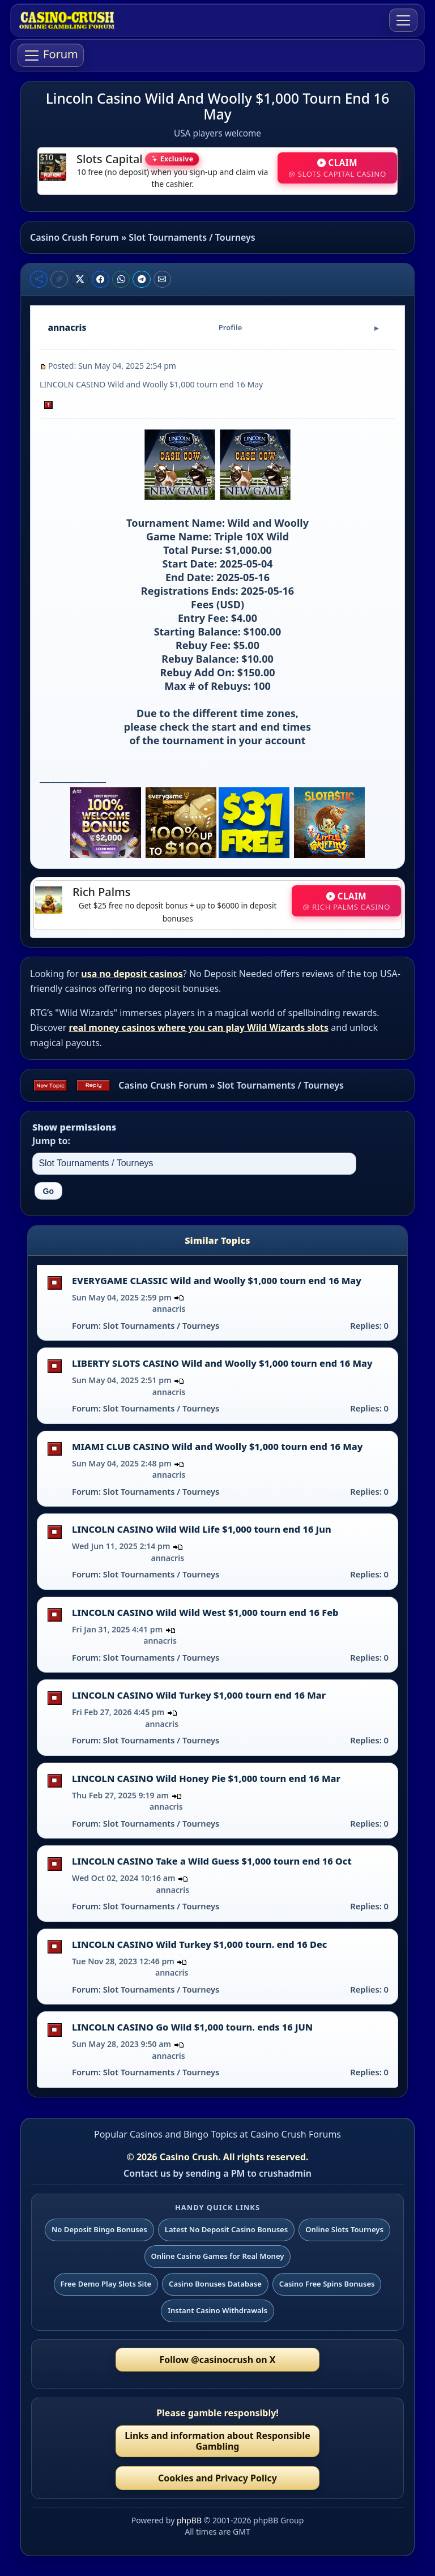  What do you see at coordinates (199, 1695) in the screenshot?
I see `LINCOLN CASINO Wild Turkey $1,000 tourn end 16 Mar` at bounding box center [199, 1695].